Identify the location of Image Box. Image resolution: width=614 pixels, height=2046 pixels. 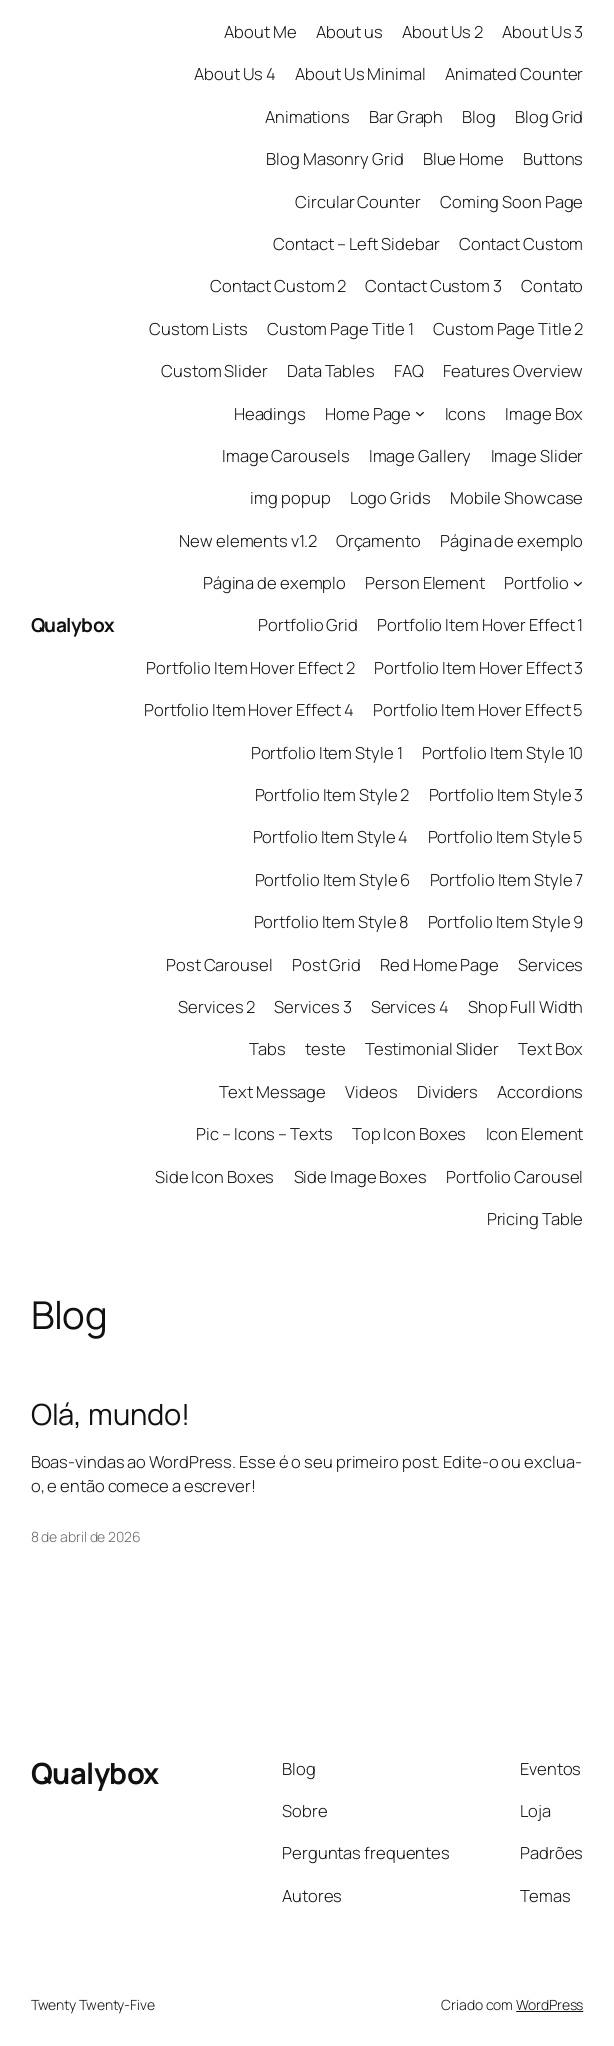
(544, 413).